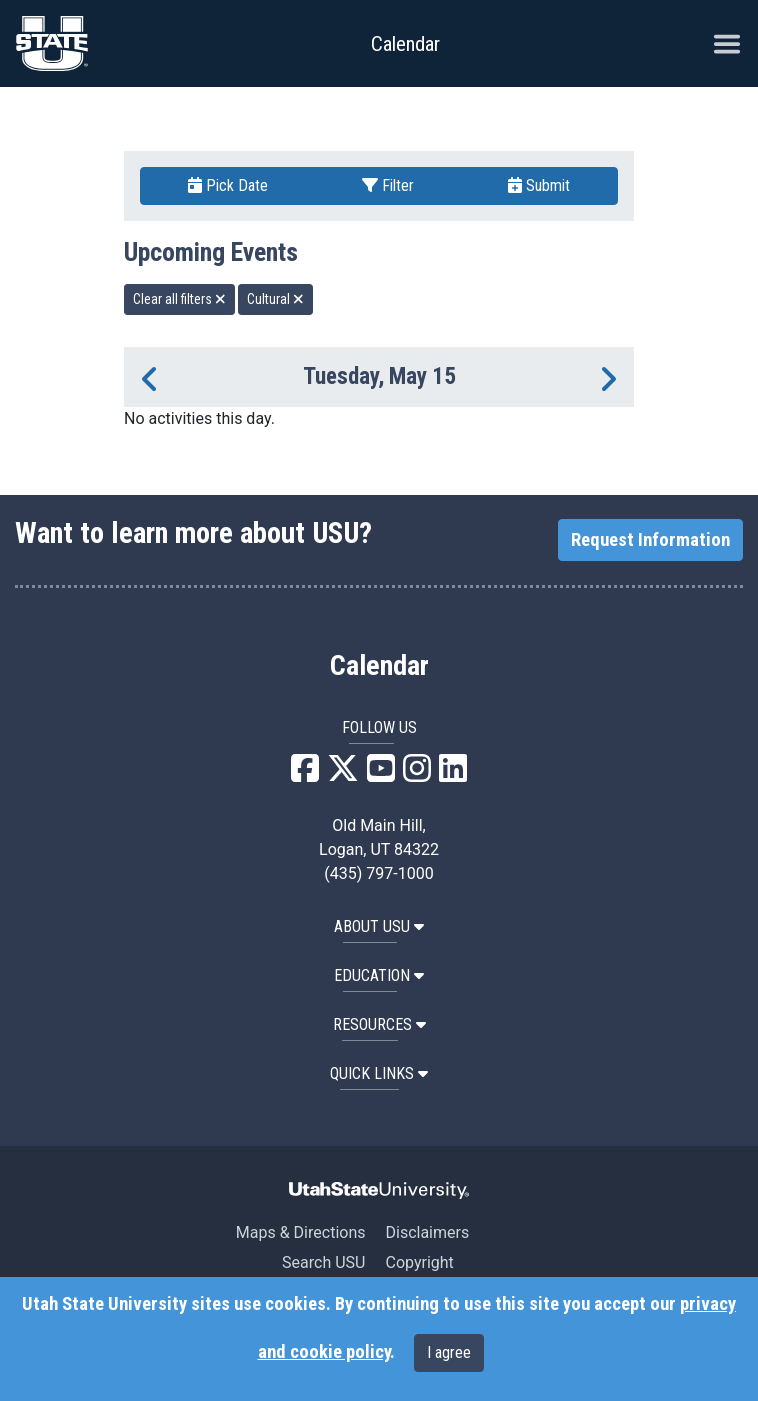  I want to click on Quick Links [button], so click(379, 1073).